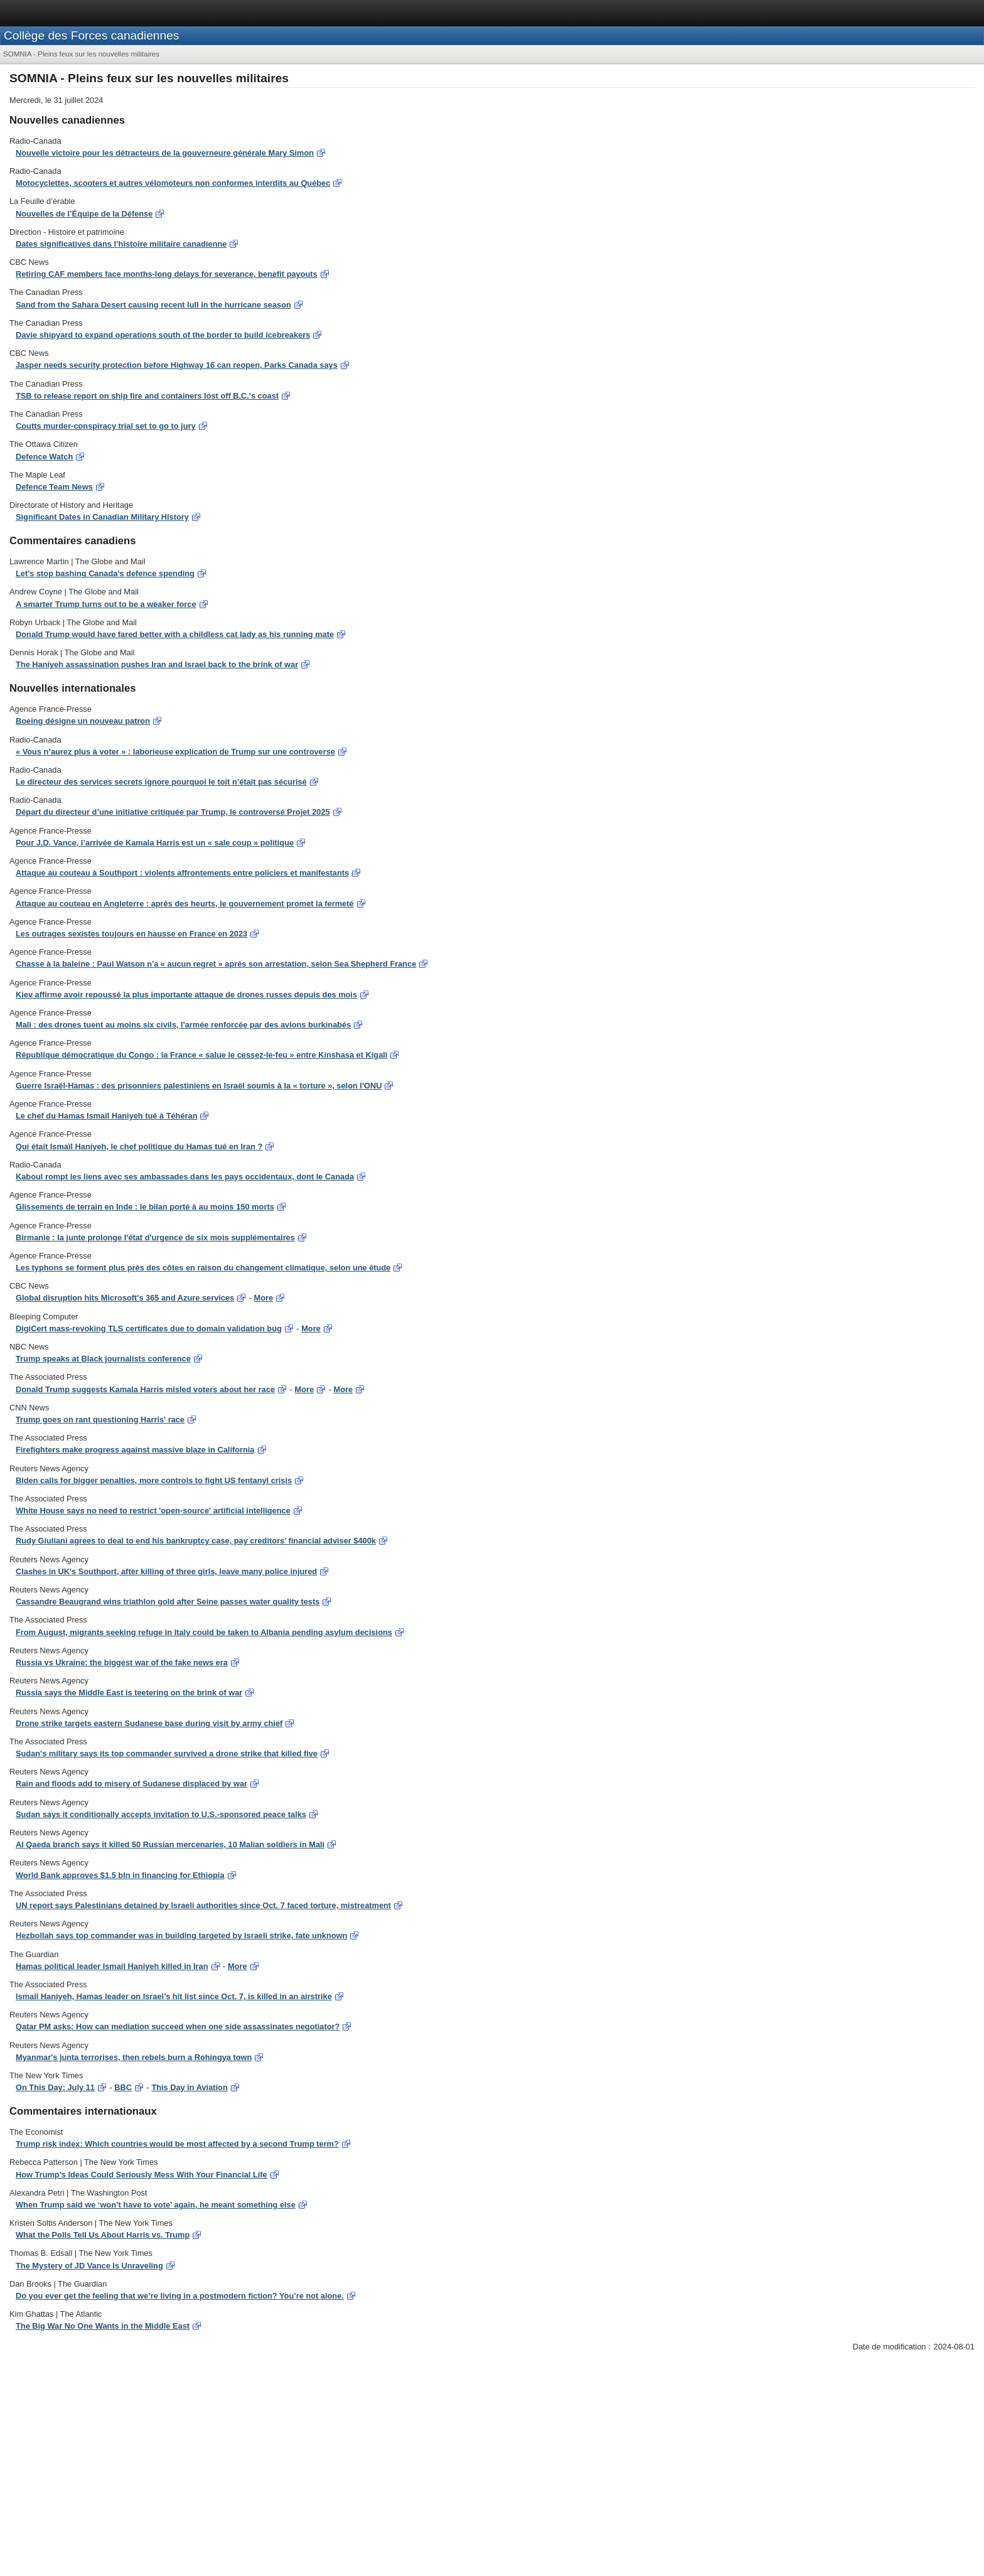  What do you see at coordinates (175, 751) in the screenshot?
I see `« Vous n’aurez plus à voter » : laborieuse explication de Trump sur une controverse` at bounding box center [175, 751].